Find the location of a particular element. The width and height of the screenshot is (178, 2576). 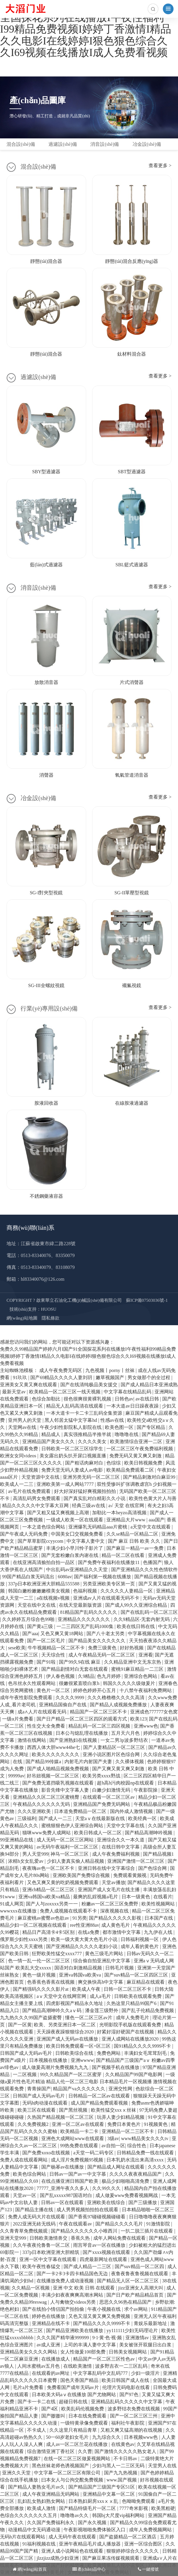

国产三级播放 is located at coordinates (143, 2202).